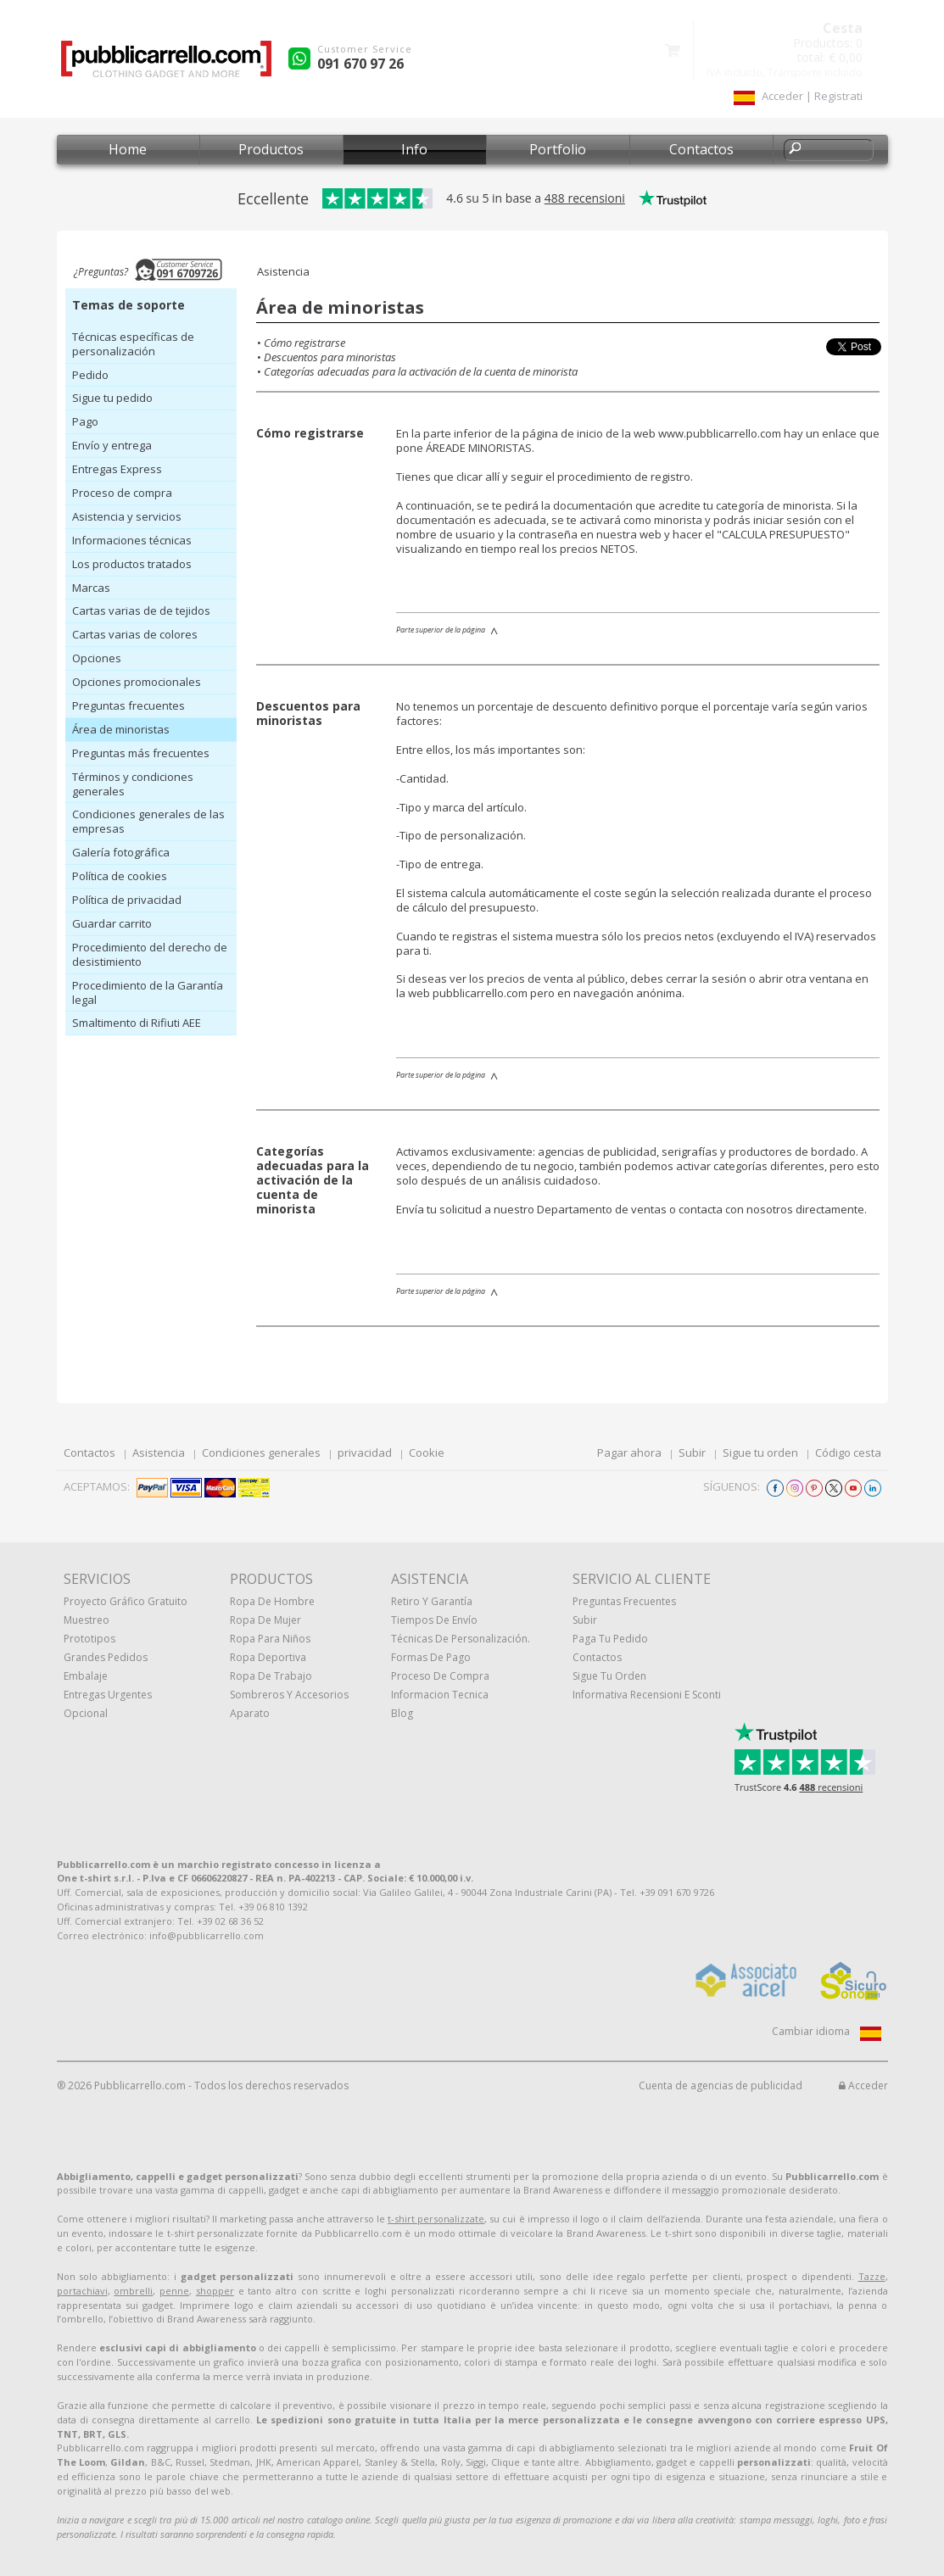  What do you see at coordinates (140, 753) in the screenshot?
I see `Preguntas más frecuentes` at bounding box center [140, 753].